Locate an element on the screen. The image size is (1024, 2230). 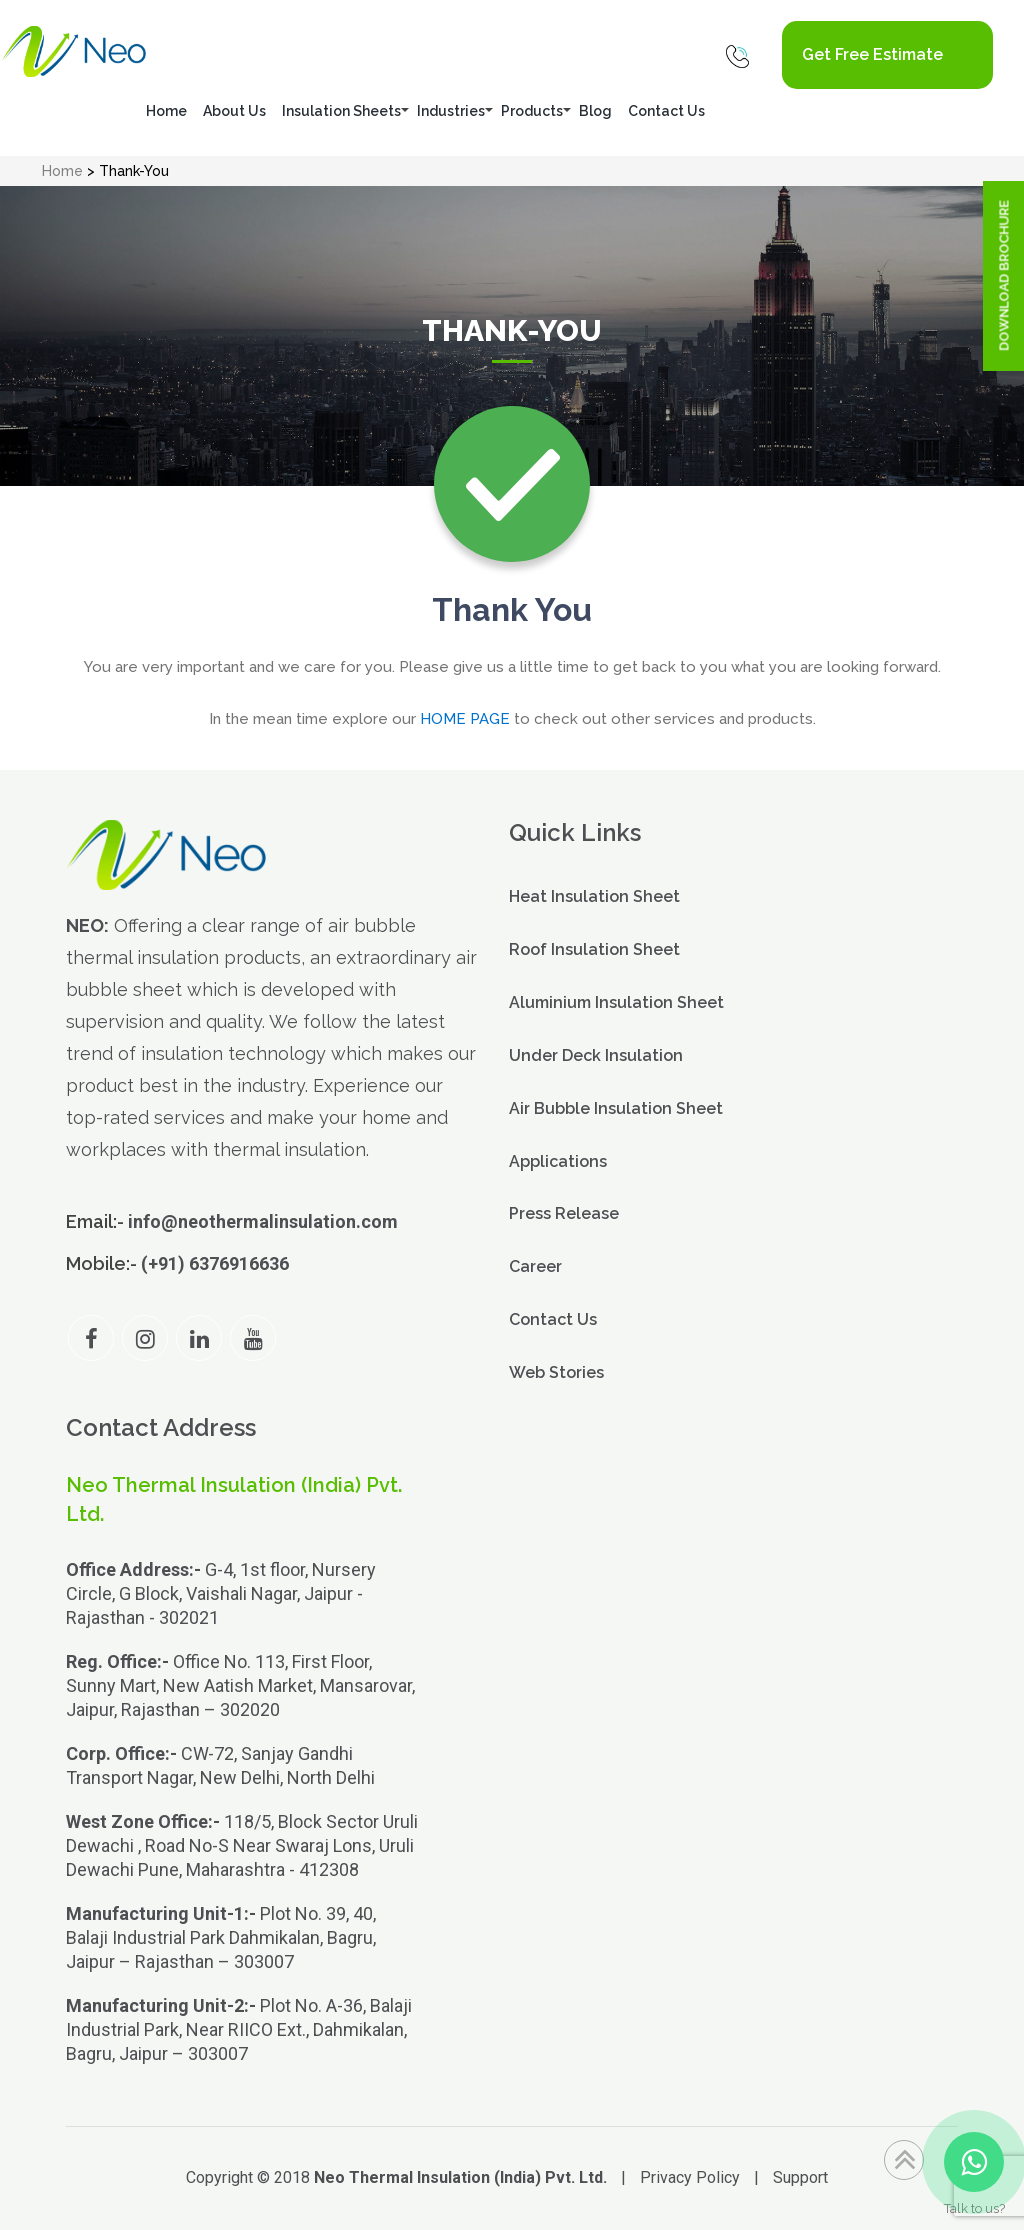
Support is located at coordinates (800, 2177).